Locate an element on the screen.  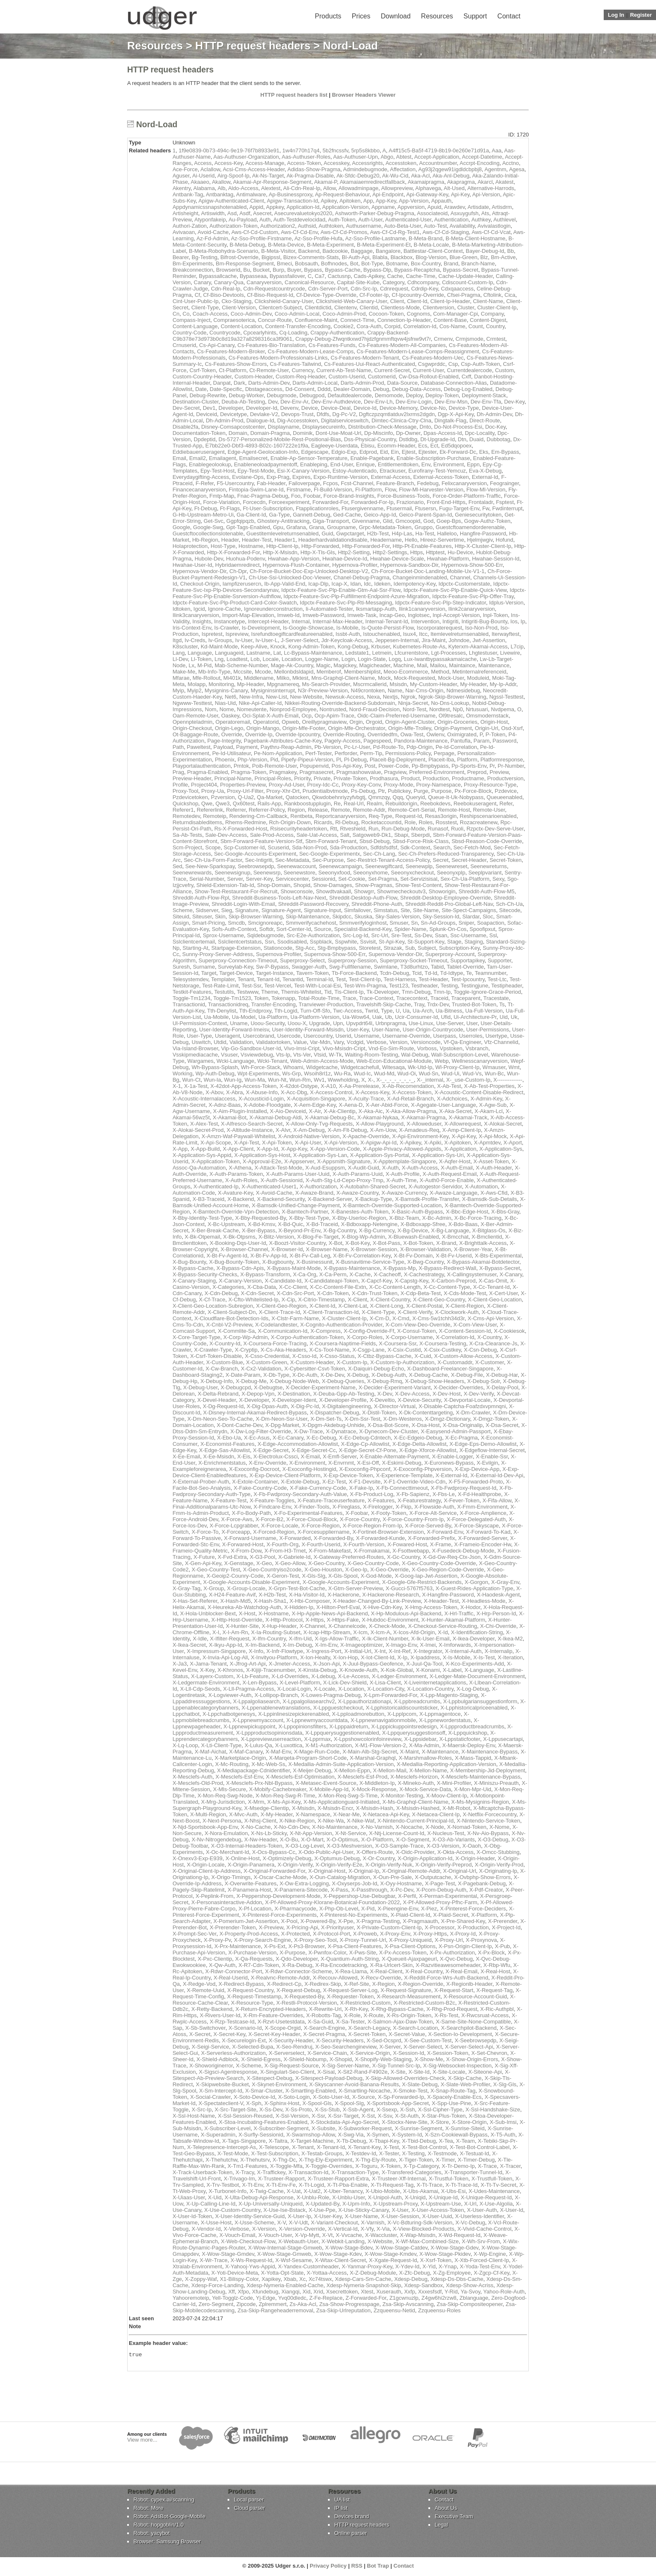
Dpdeptid is located at coordinates (204, 439).